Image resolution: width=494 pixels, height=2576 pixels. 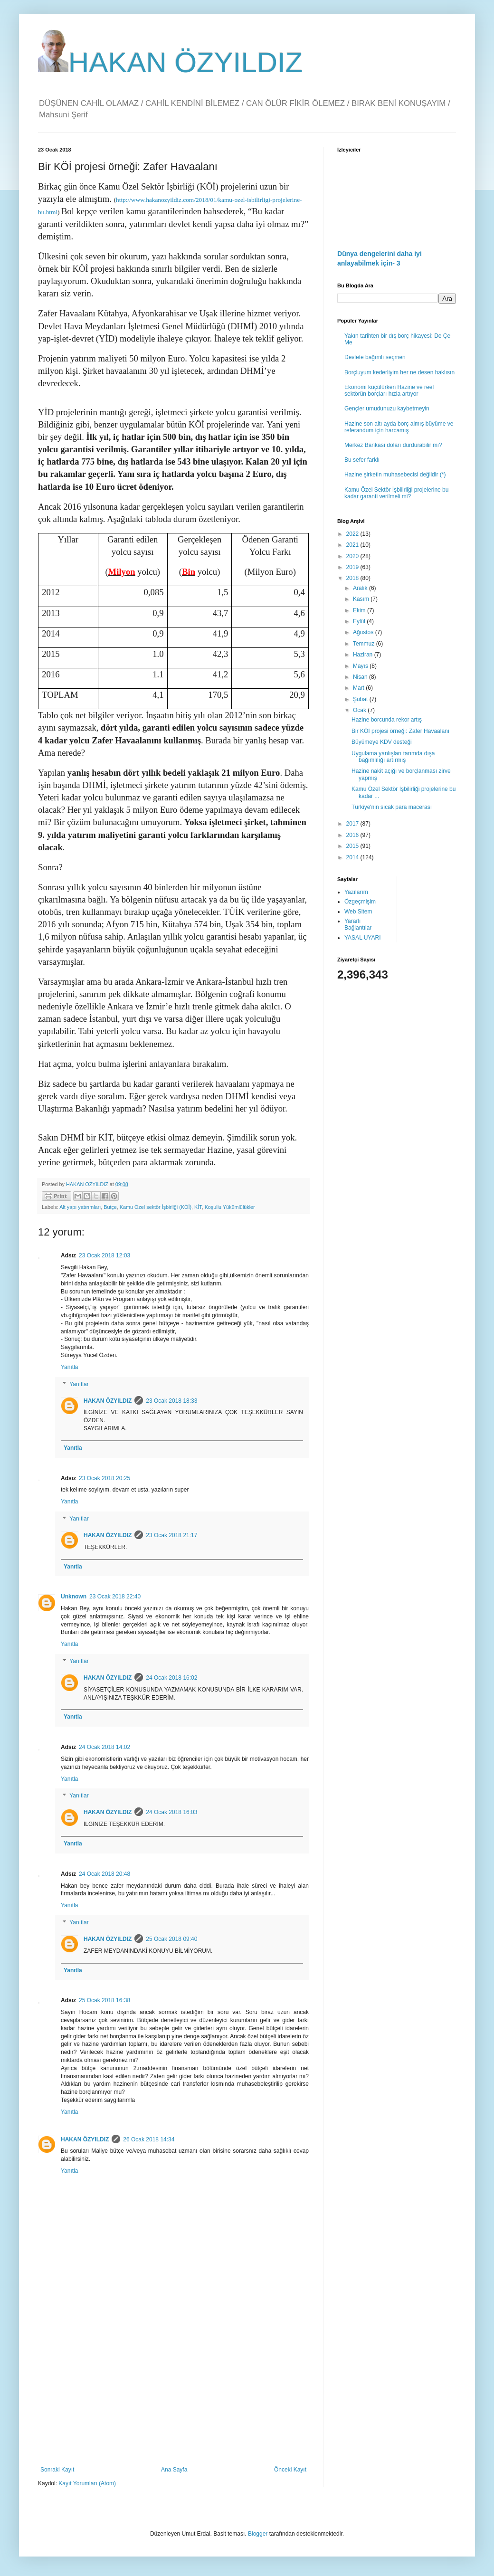 I want to click on 24 Ocak 2018 14:02, so click(x=104, y=1747).